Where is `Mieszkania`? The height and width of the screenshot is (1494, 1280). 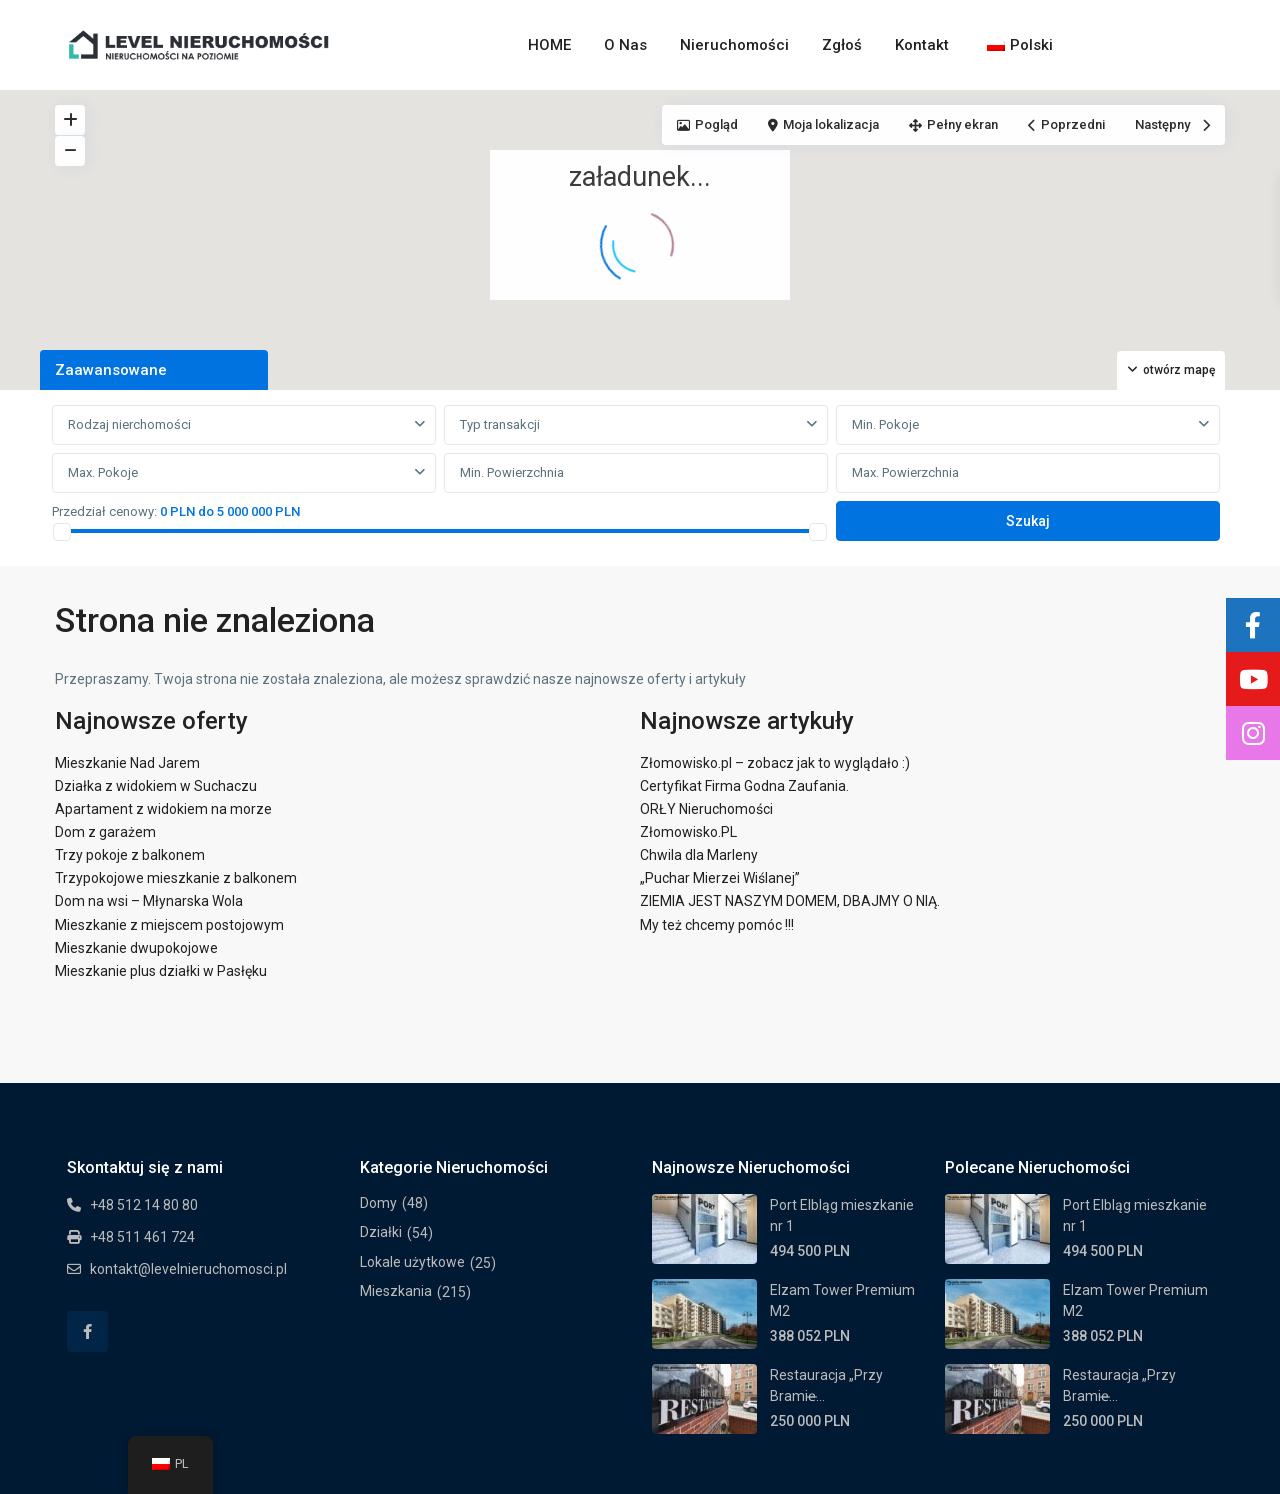 Mieszkania is located at coordinates (396, 1291).